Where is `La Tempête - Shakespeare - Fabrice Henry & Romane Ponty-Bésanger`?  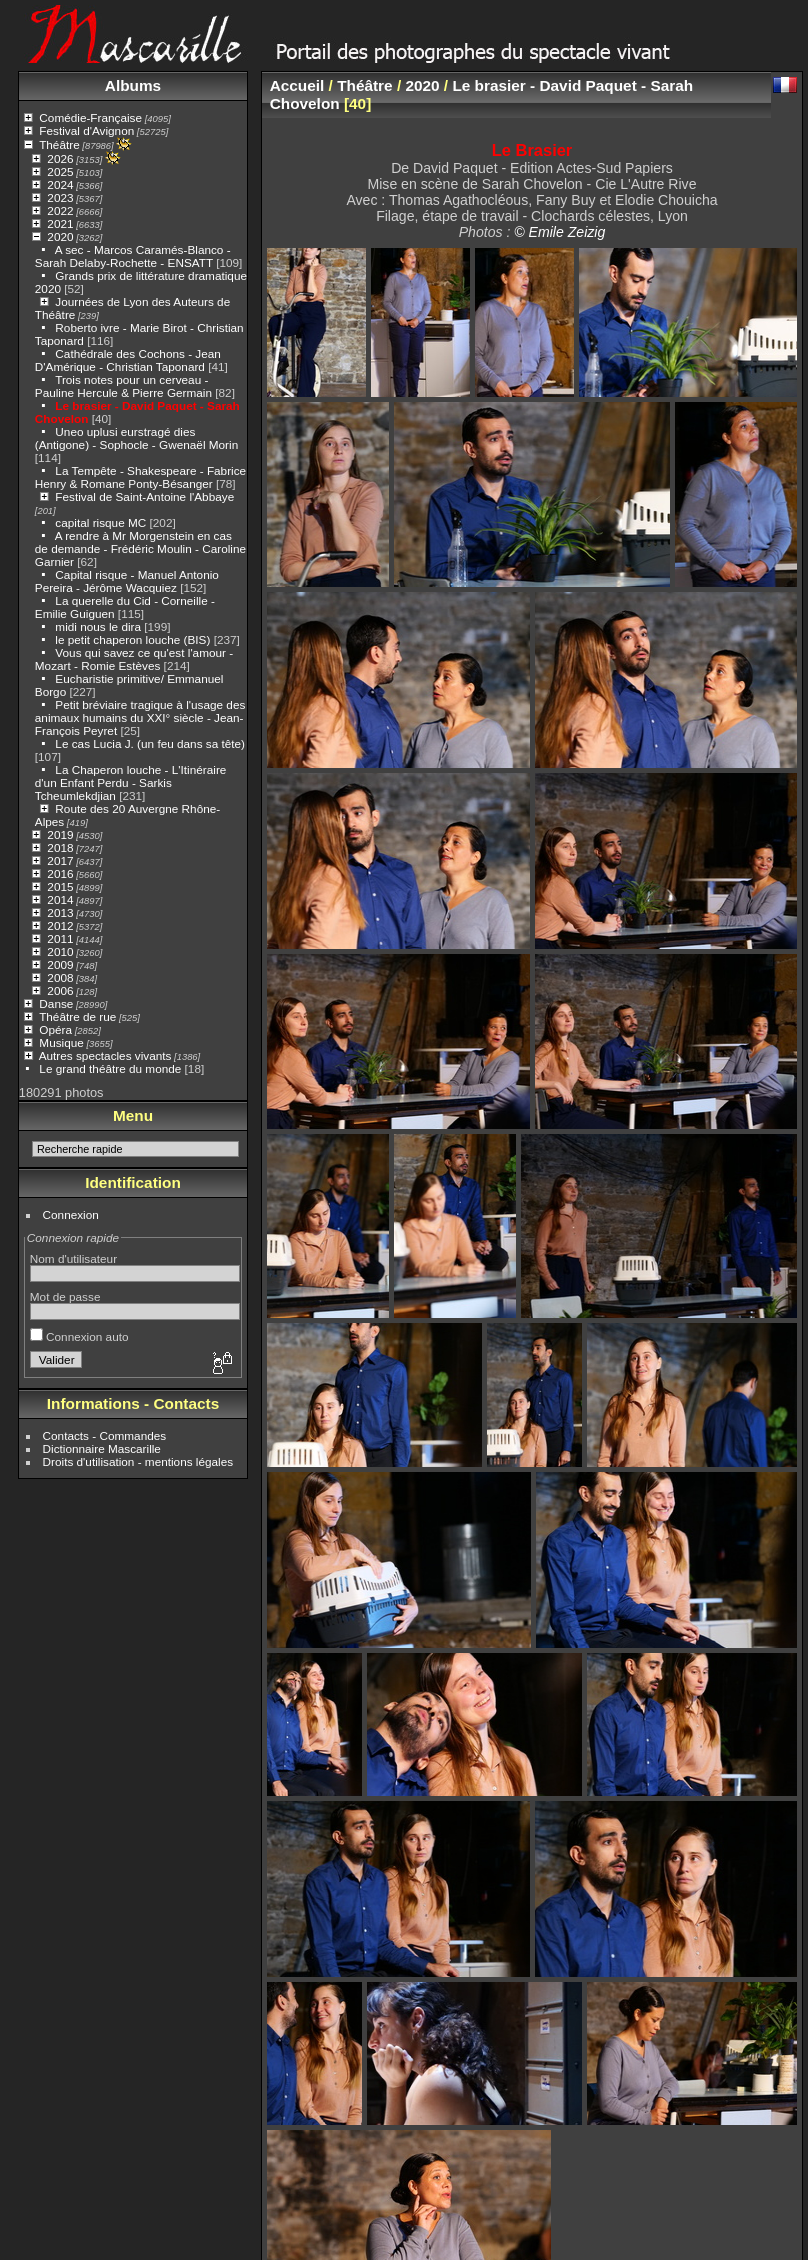 La Tempête - Shakespeare - Fabrice Henry & Romane Ponty-Bésanger is located at coordinates (140, 477).